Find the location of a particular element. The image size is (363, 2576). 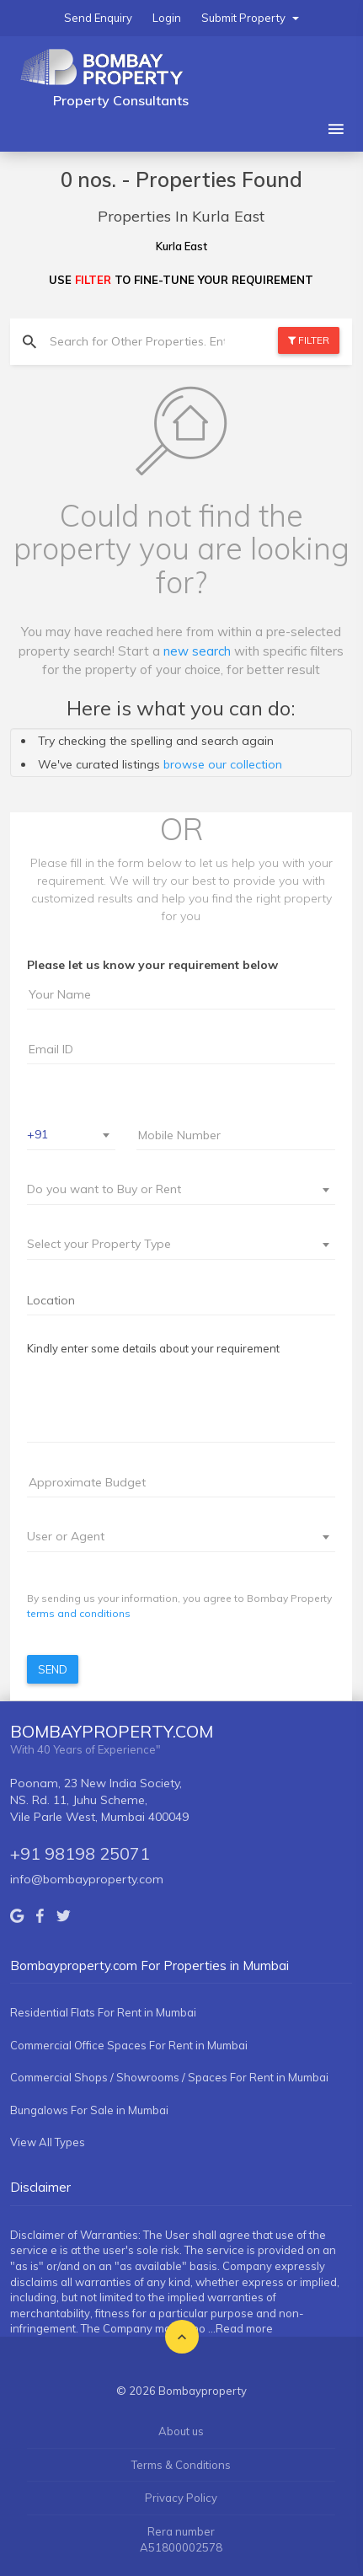

+91 [textbox] is located at coordinates (37, 1134).